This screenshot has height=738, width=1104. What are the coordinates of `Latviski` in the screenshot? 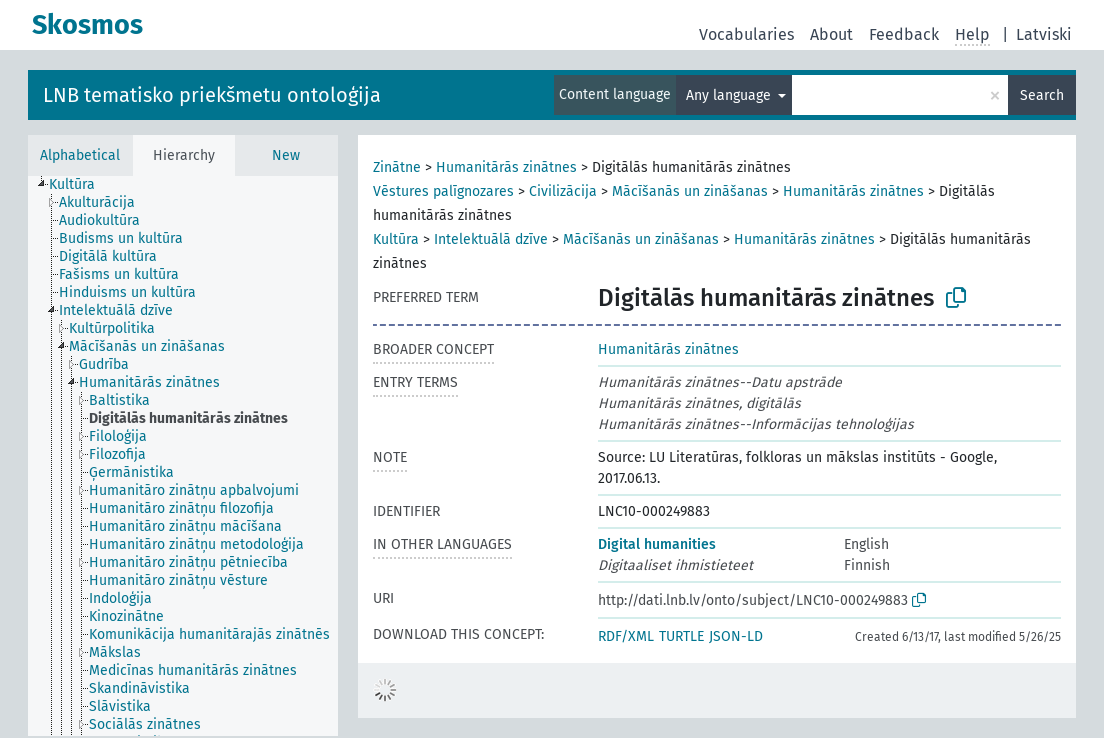 It's located at (1044, 34).